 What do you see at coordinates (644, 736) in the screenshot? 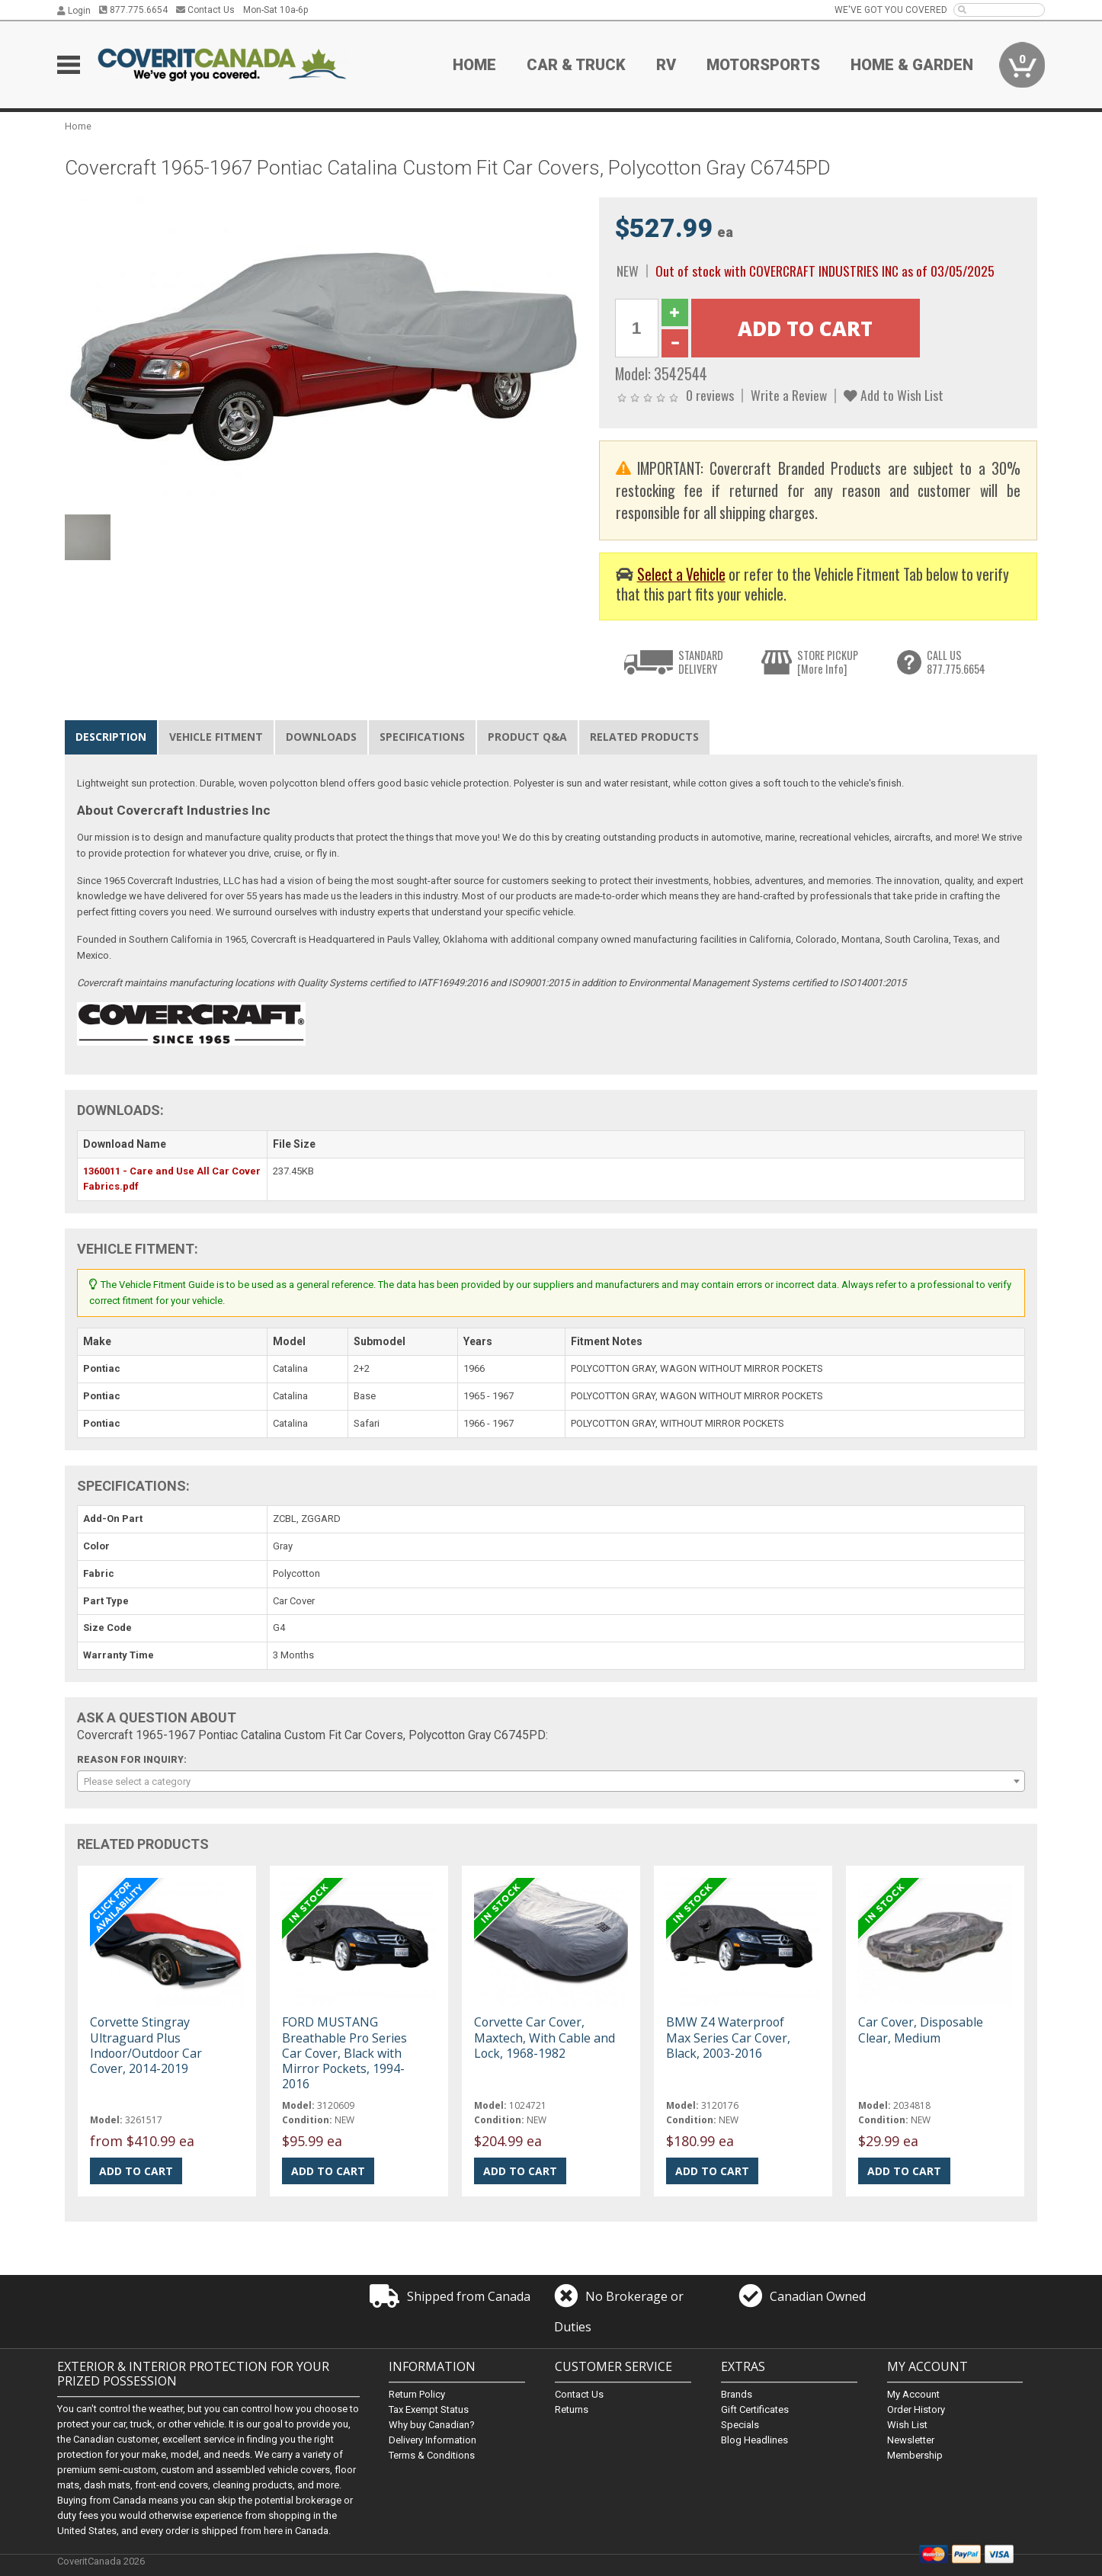
I see `Related Products` at bounding box center [644, 736].